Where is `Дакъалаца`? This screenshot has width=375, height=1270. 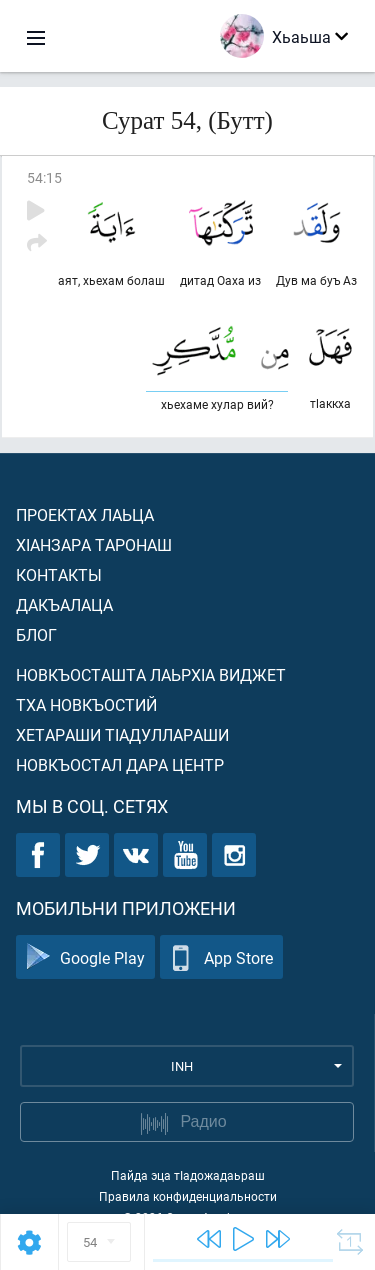 Дакъалаца is located at coordinates (64, 604).